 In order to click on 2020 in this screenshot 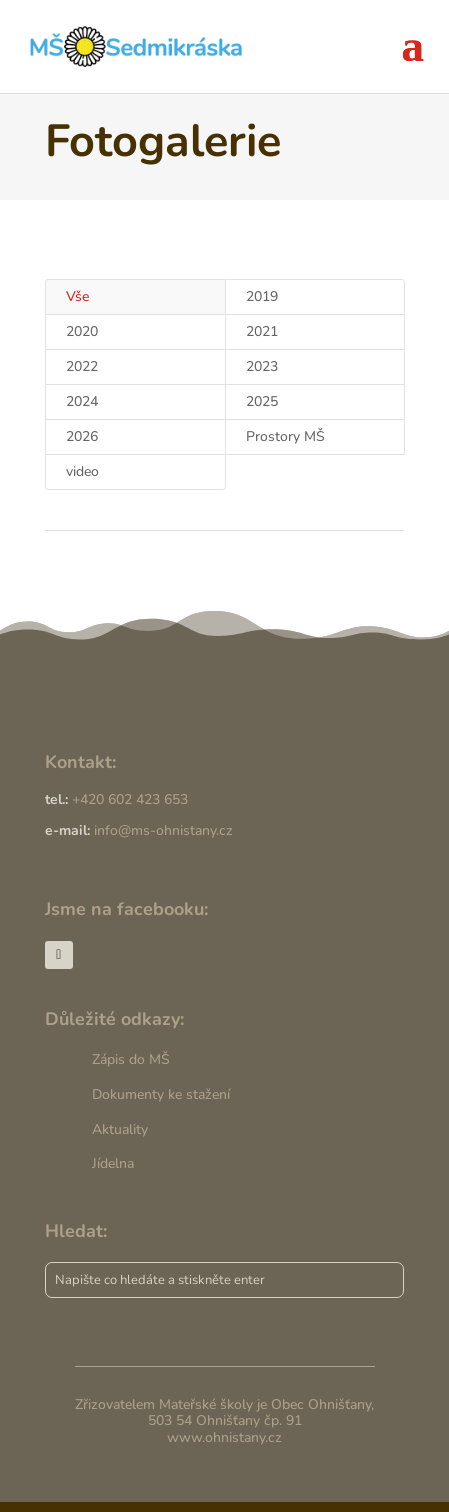, I will do `click(82, 331)`.